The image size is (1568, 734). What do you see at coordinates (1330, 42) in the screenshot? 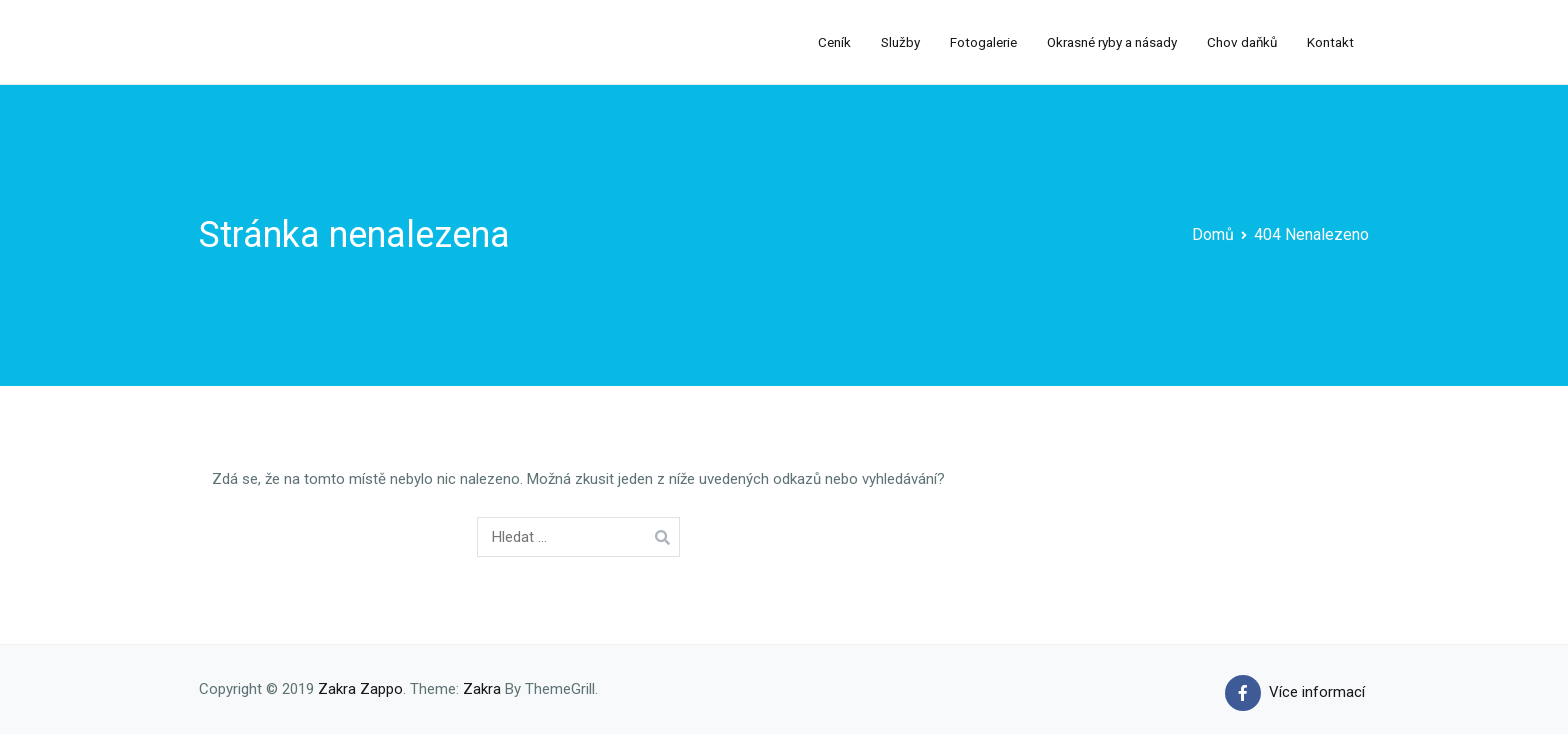
I see `Kontakt` at bounding box center [1330, 42].